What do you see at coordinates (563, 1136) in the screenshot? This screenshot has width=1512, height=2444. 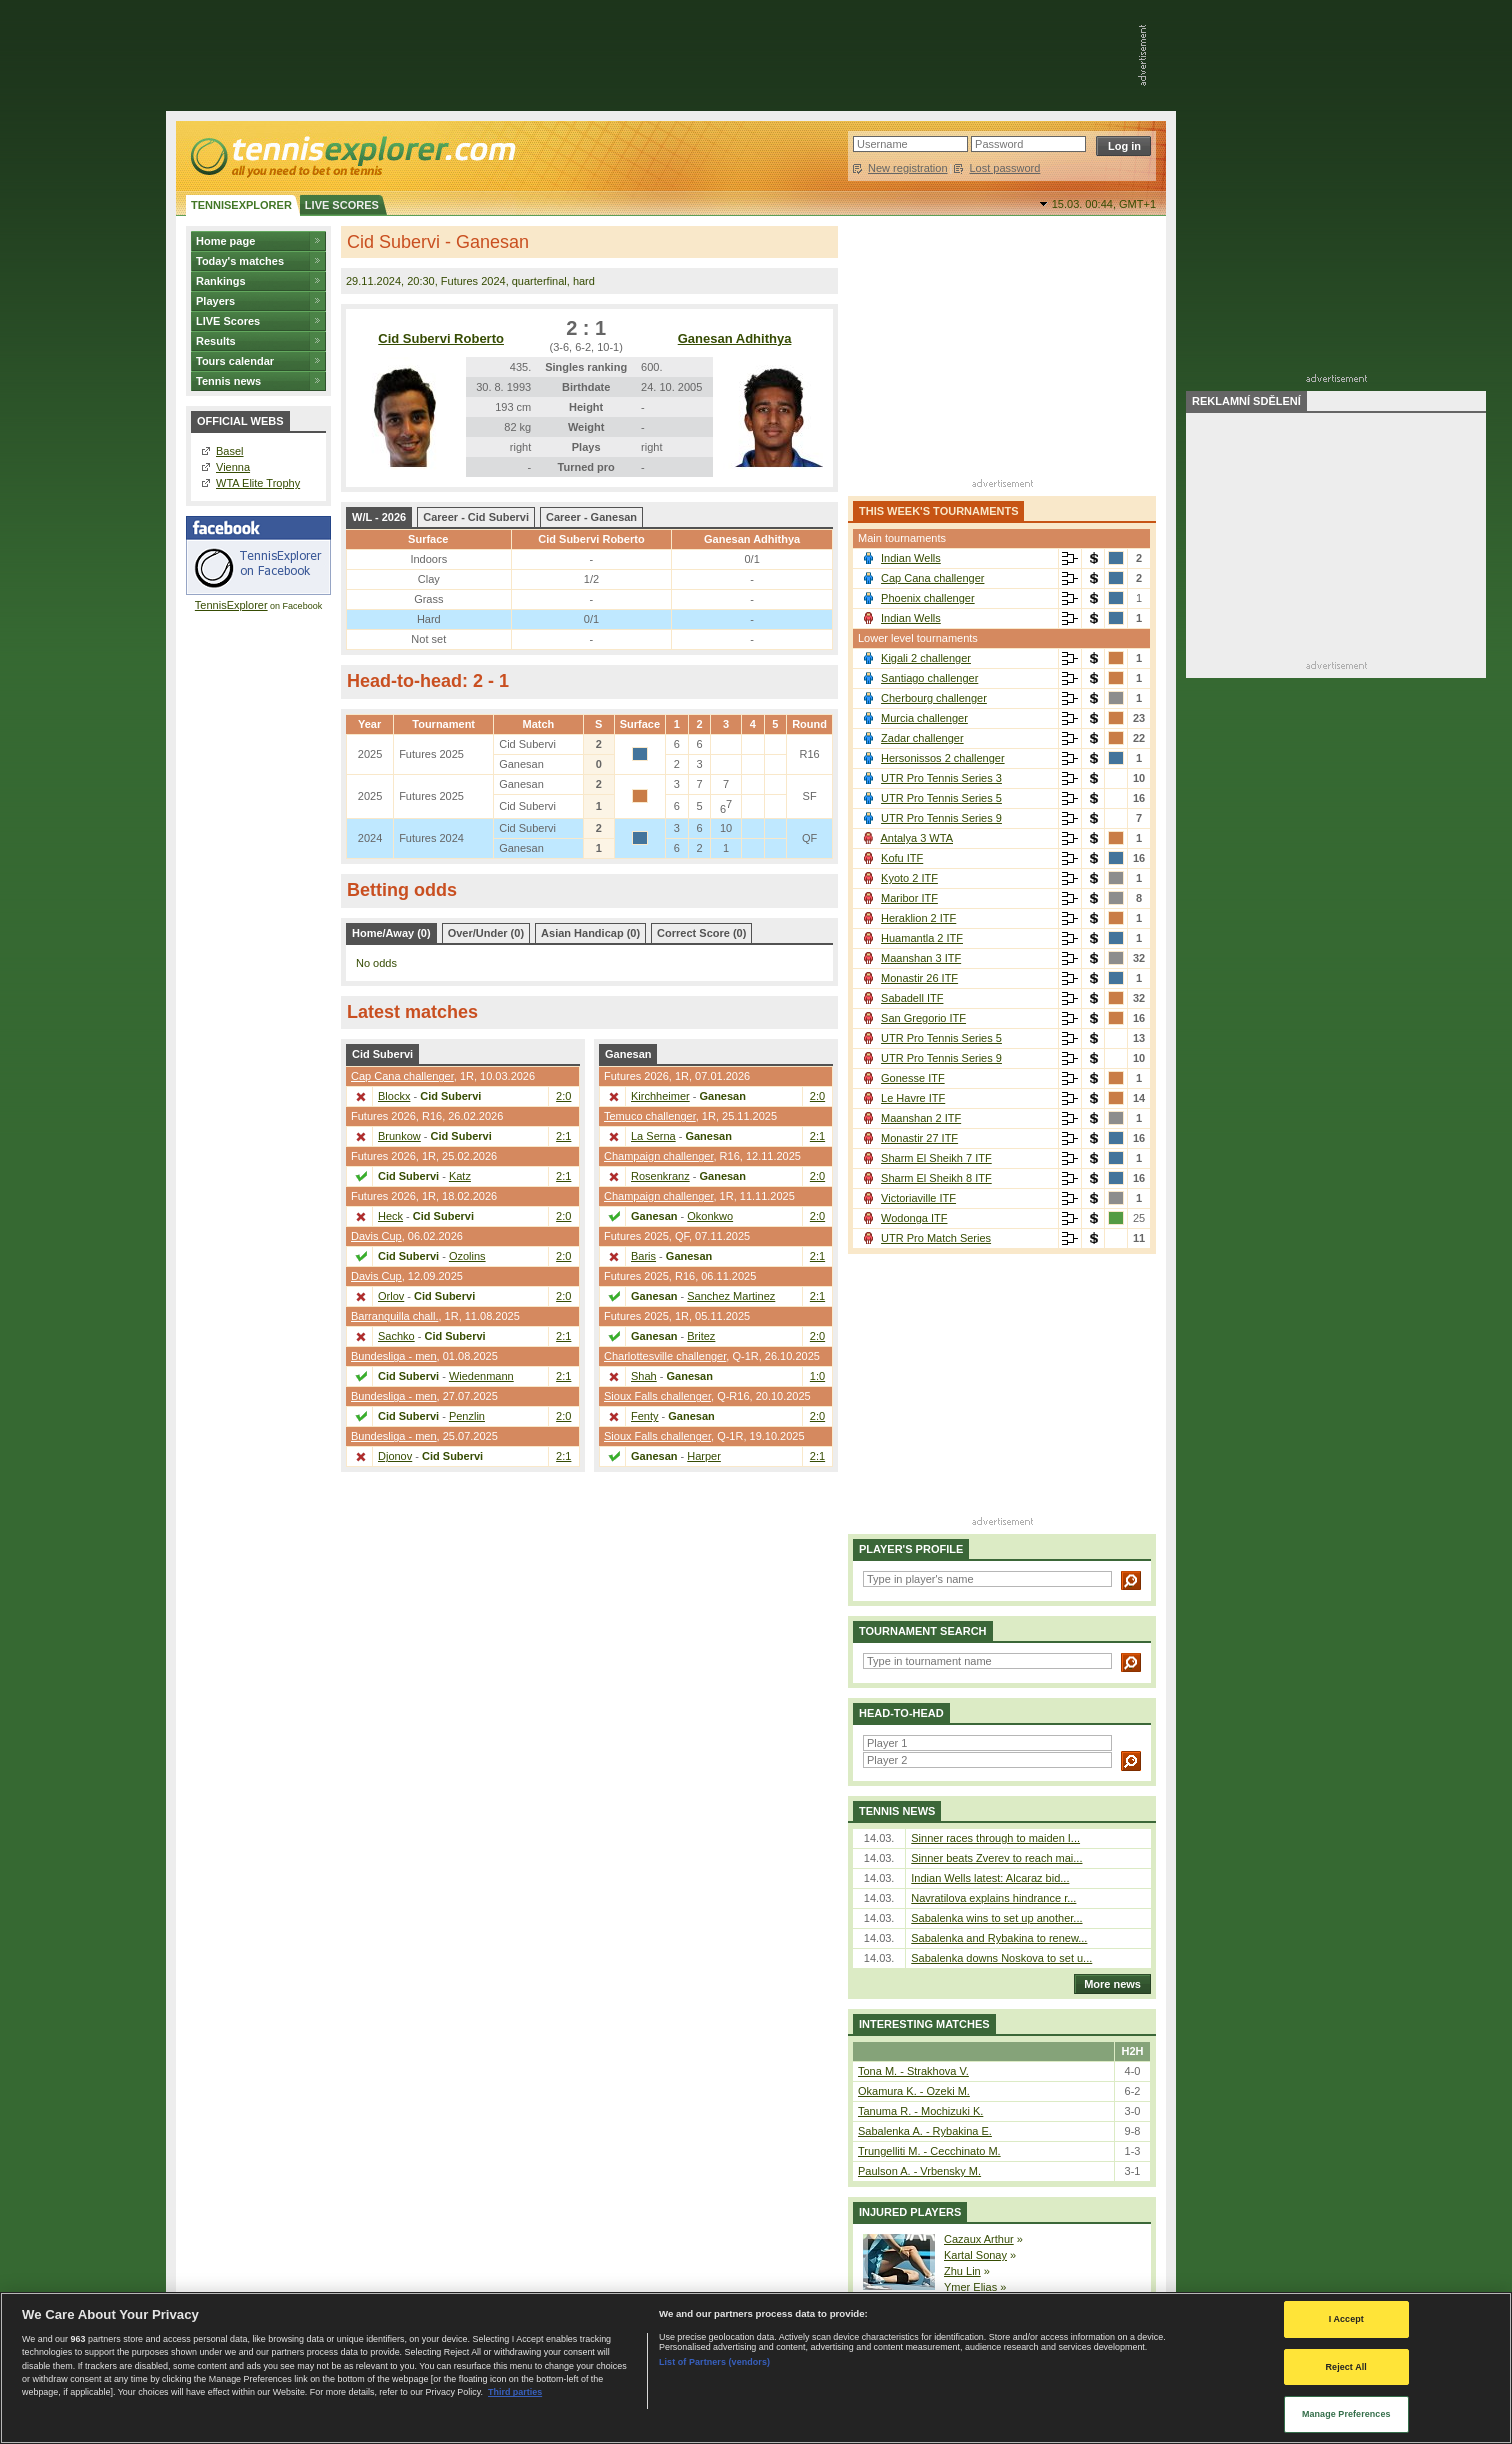 I see `2:1` at bounding box center [563, 1136].